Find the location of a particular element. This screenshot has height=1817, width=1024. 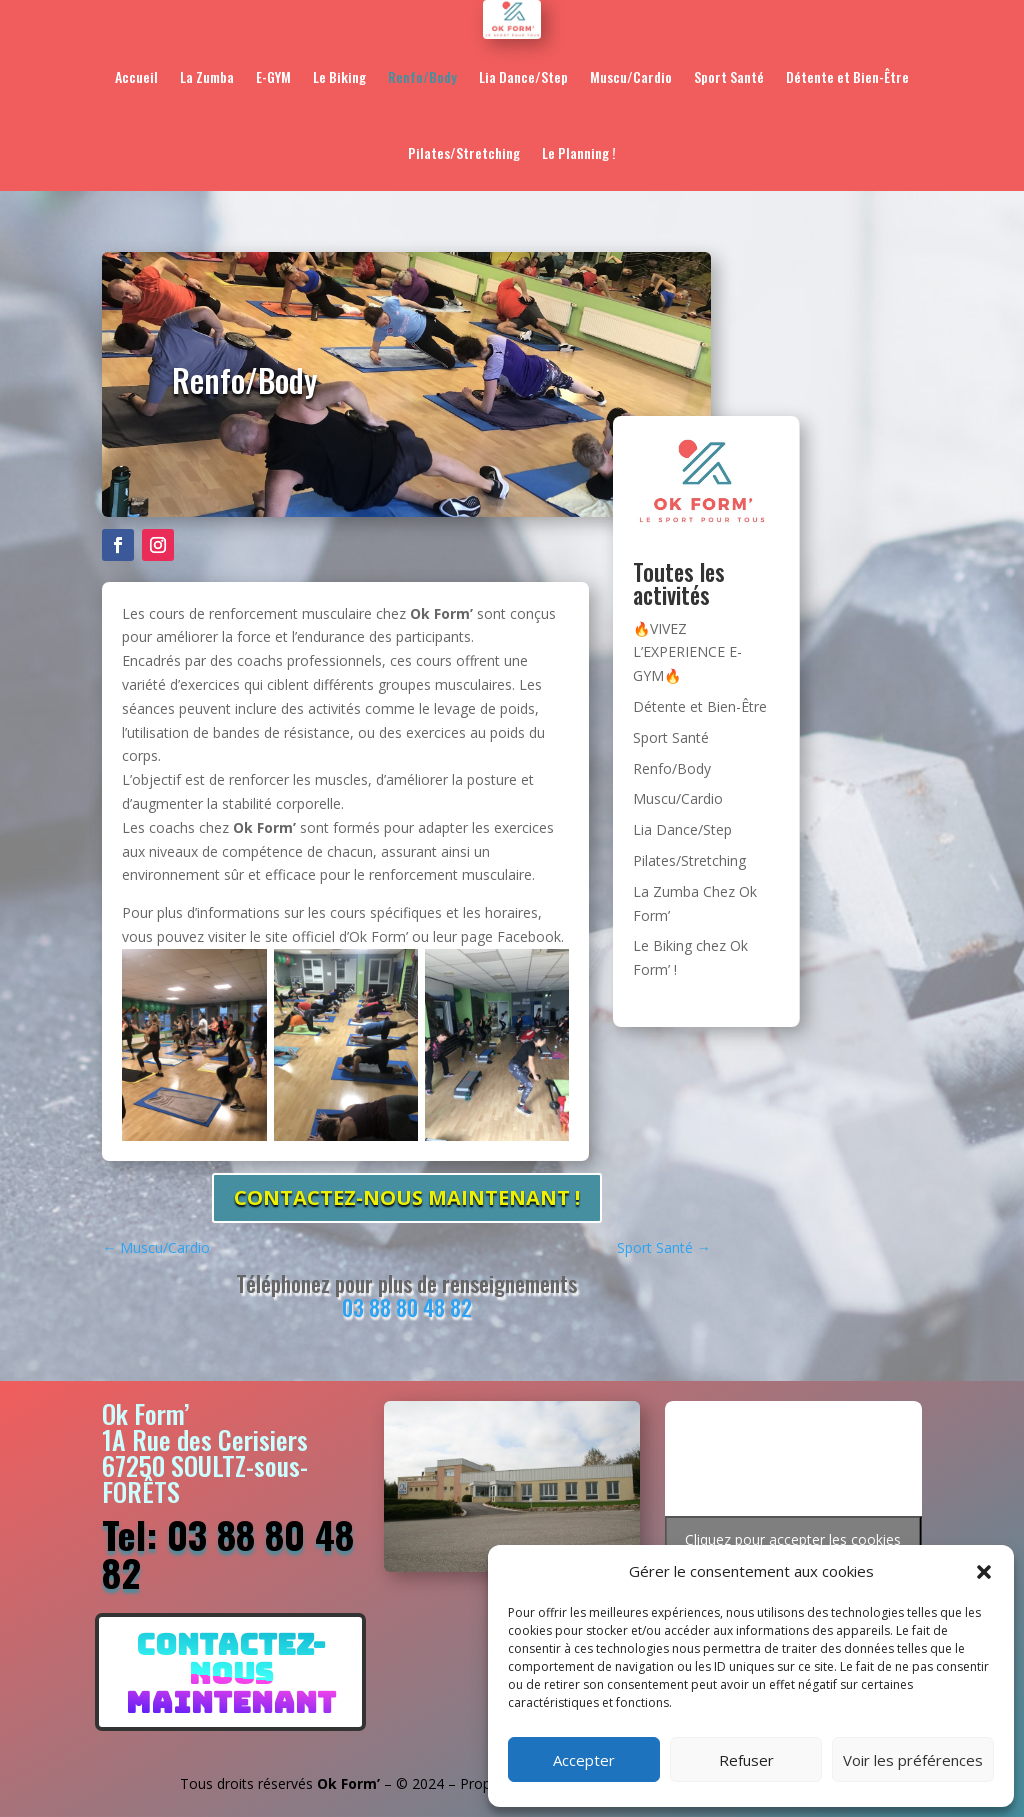

🔥VIVEZ L’EXPERIENCE E-GYM🔥 is located at coordinates (687, 652).